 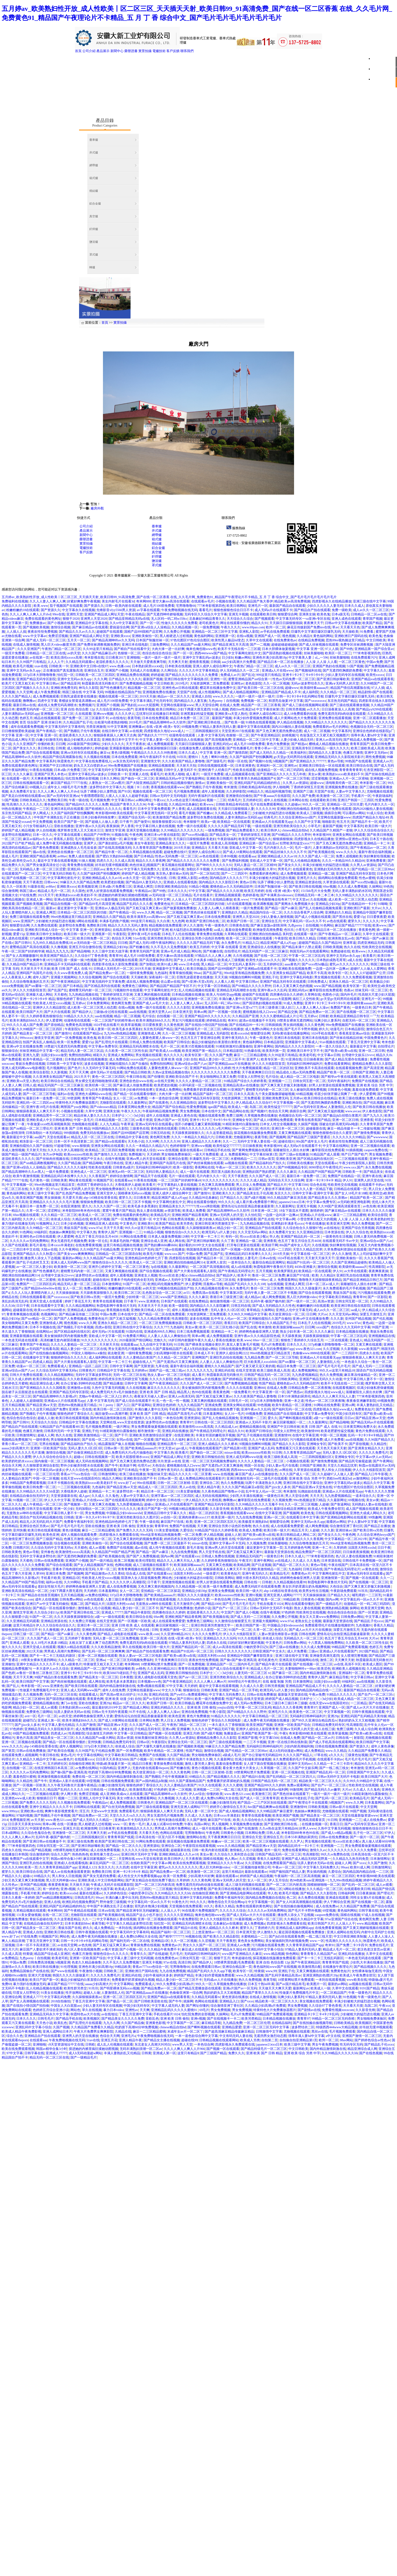 I want to click on 国产黄网免费视频在线观看, so click(x=251, y=1150).